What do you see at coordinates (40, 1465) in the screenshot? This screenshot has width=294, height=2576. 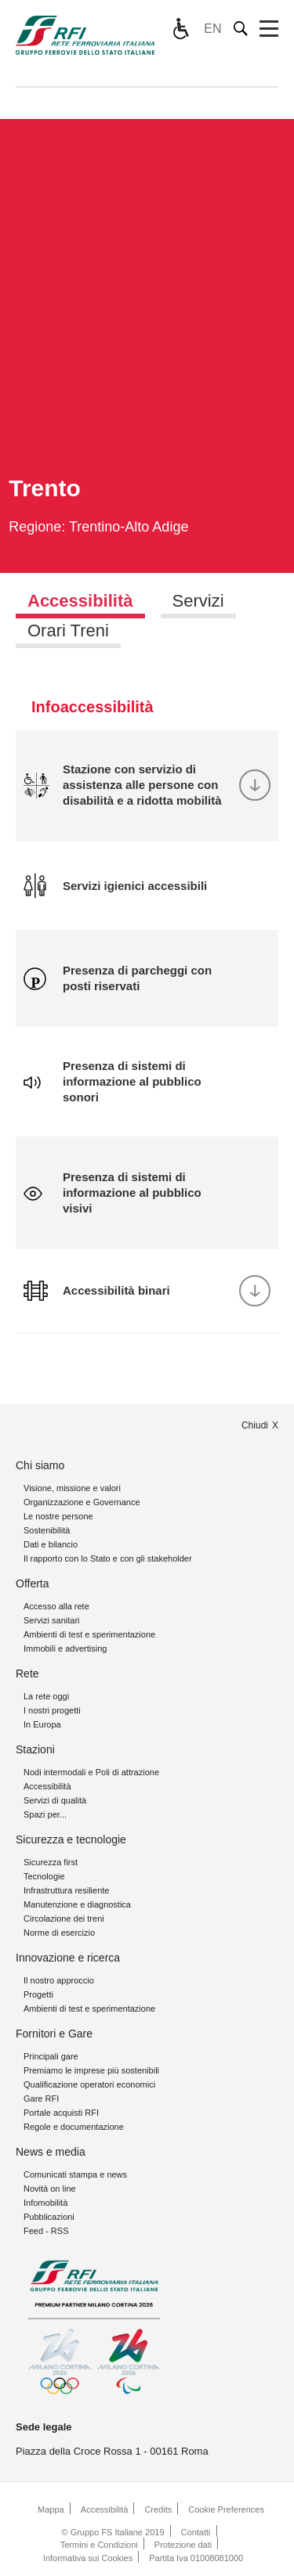 I see `Chi siamo` at bounding box center [40, 1465].